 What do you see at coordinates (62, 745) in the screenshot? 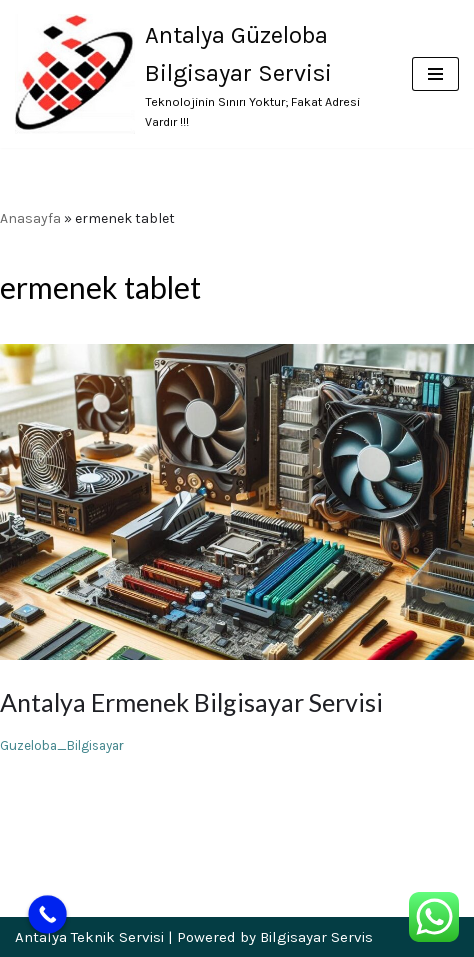
I see `Guzeloba_Bilgisayar` at bounding box center [62, 745].